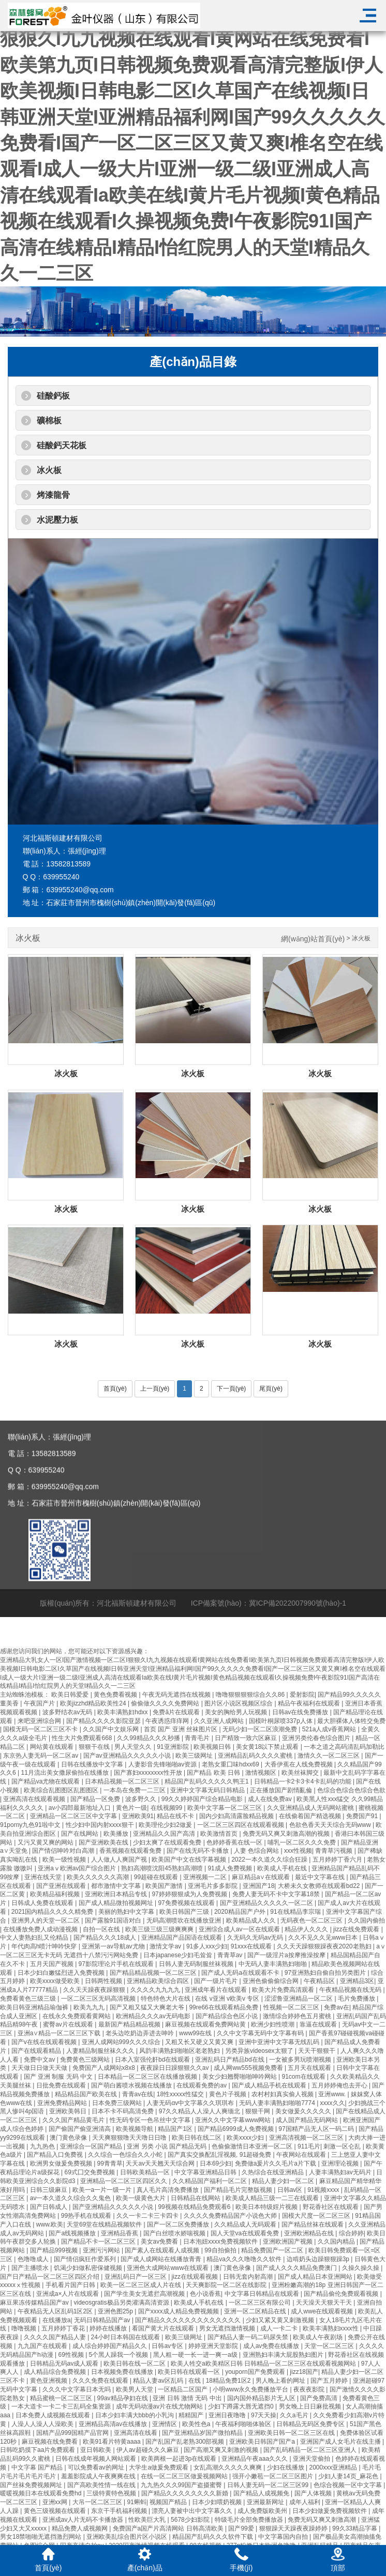 This screenshot has height=2576, width=386. What do you see at coordinates (273, 2024) in the screenshot?
I see `欧洲少妇性喷潮` at bounding box center [273, 2024].